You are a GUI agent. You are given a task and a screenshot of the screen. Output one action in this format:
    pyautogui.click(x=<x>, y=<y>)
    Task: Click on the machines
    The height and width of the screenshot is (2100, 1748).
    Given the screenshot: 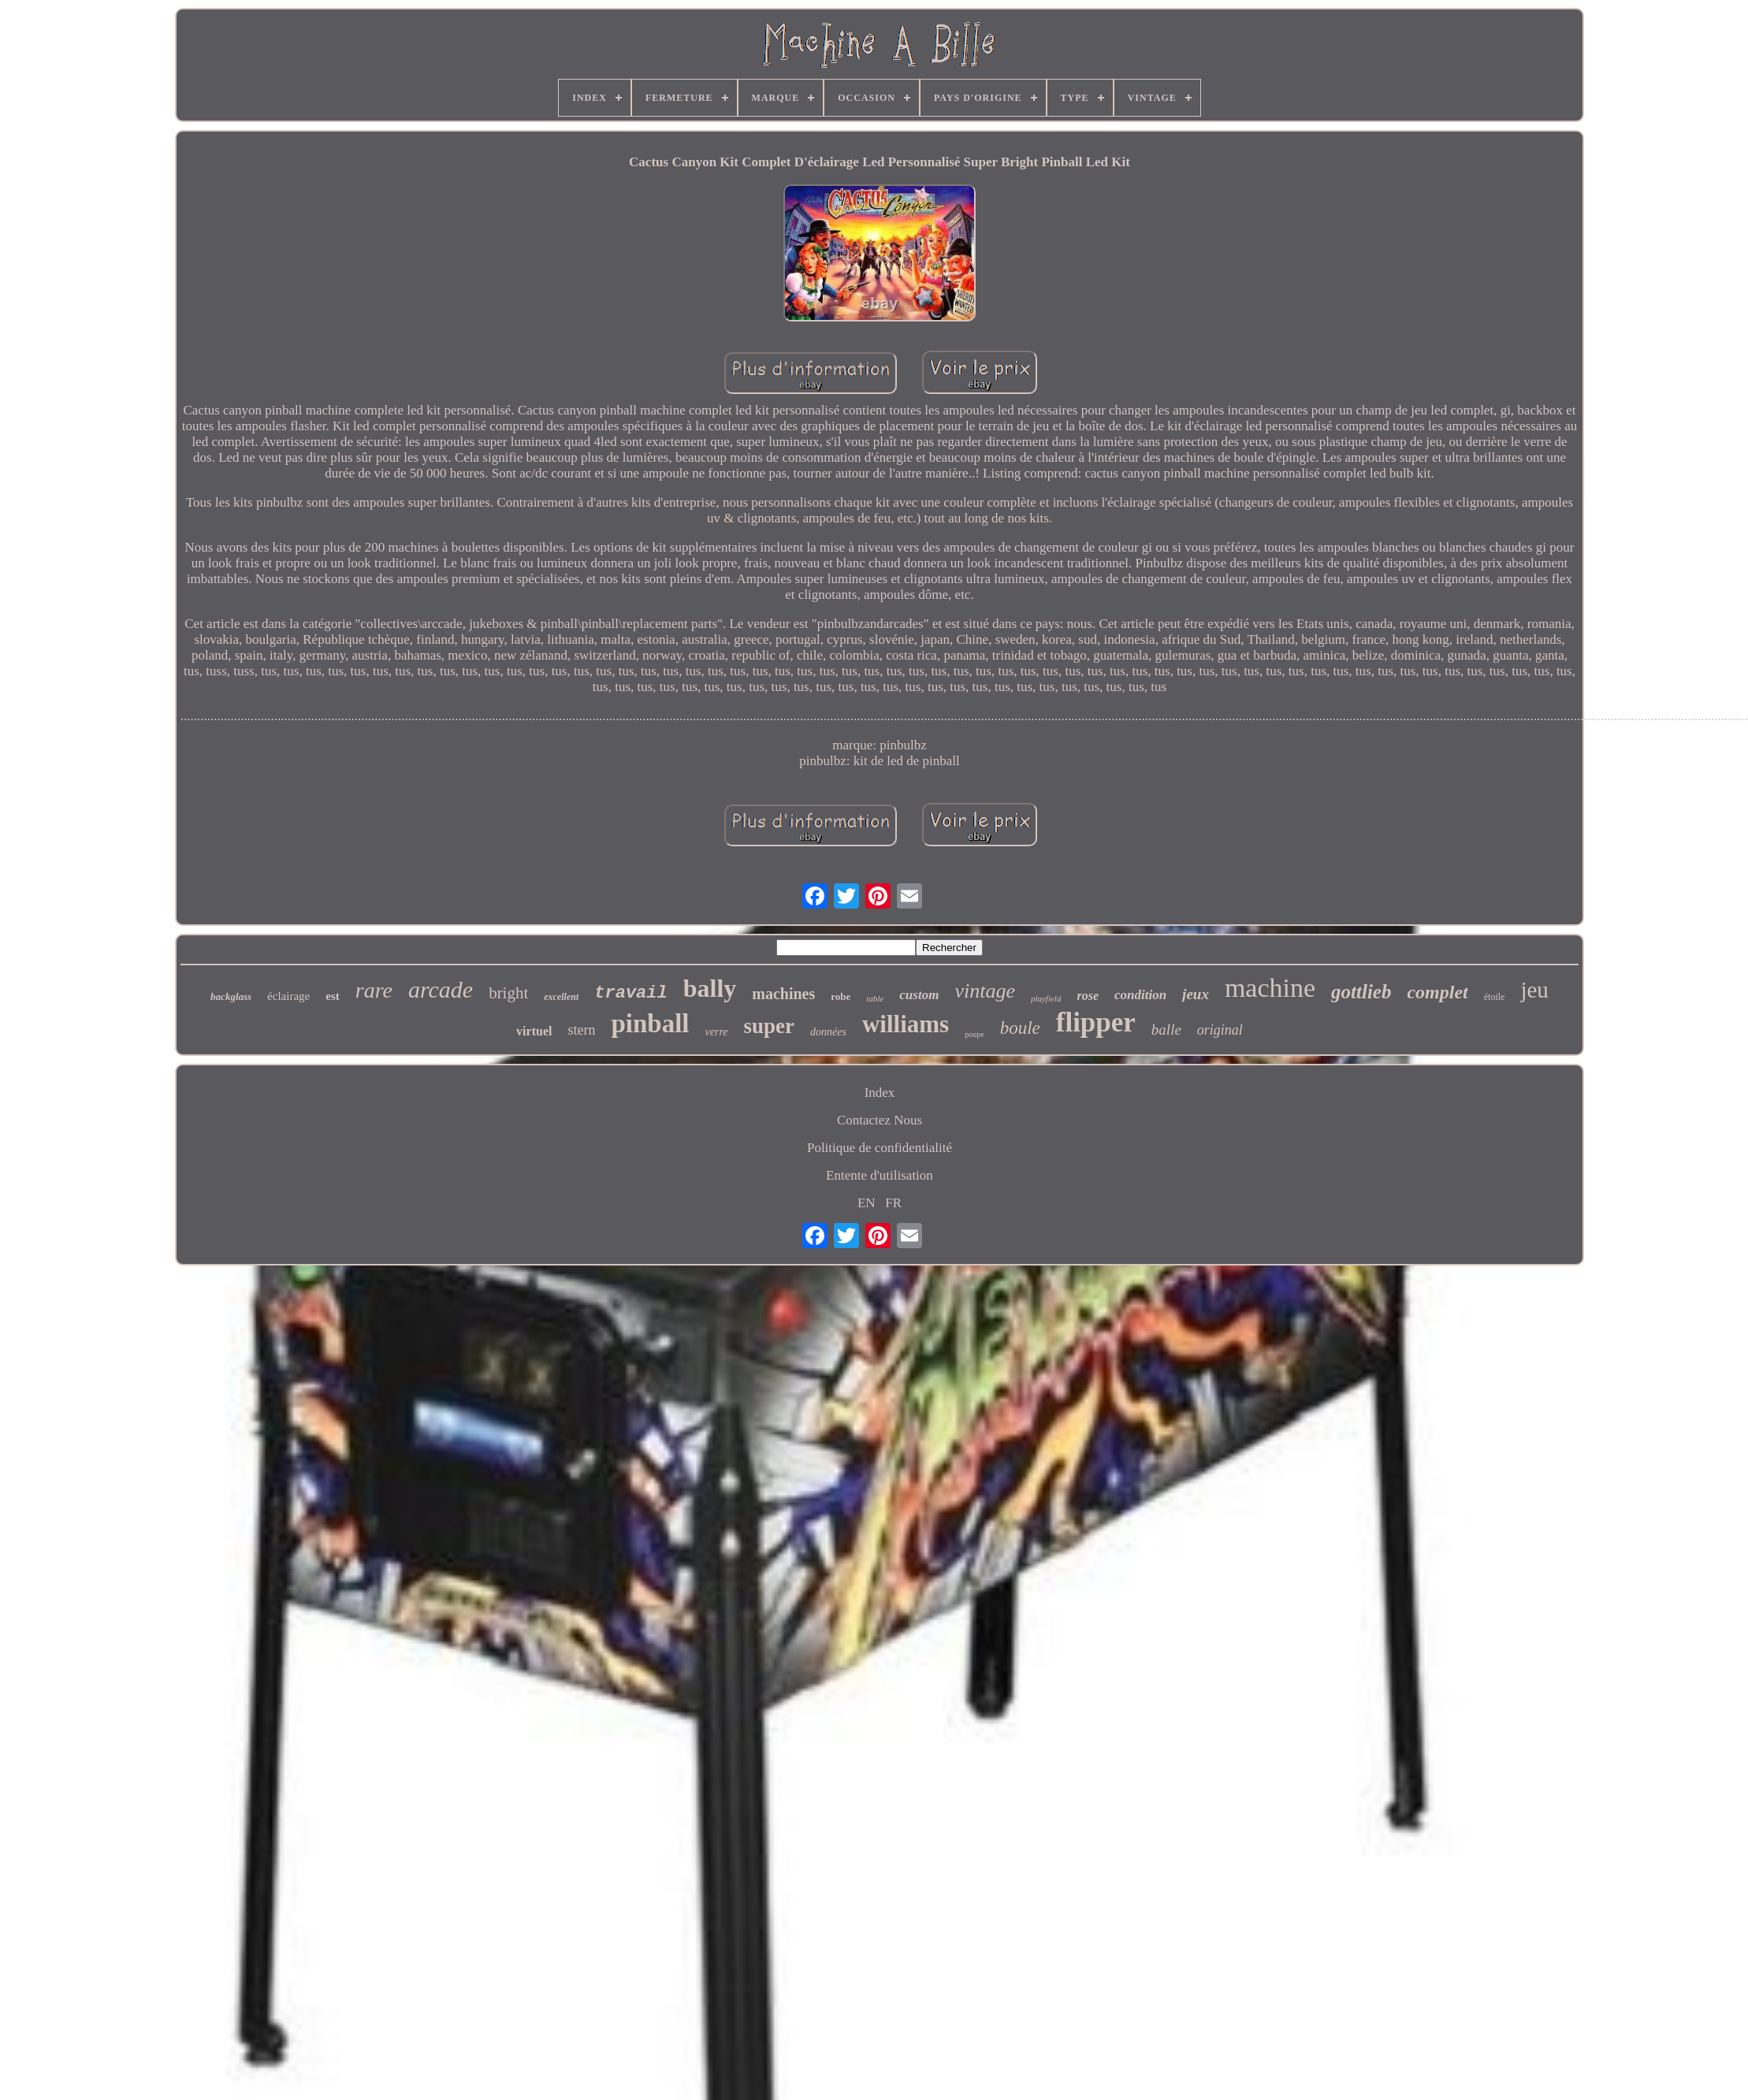 What is the action you would take?
    pyautogui.click(x=783, y=993)
    